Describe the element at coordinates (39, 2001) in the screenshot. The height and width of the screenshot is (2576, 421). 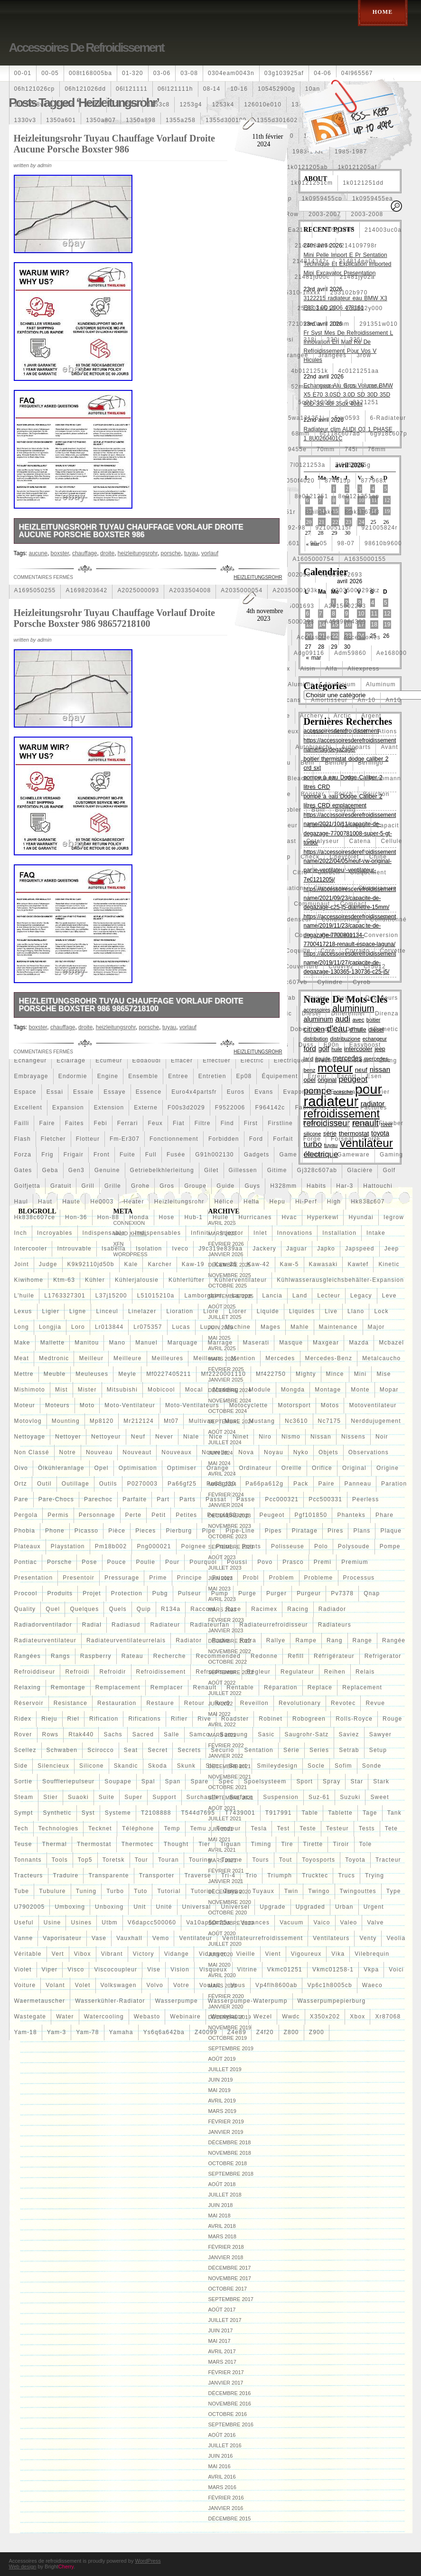
I see `waermetauscher` at that location.